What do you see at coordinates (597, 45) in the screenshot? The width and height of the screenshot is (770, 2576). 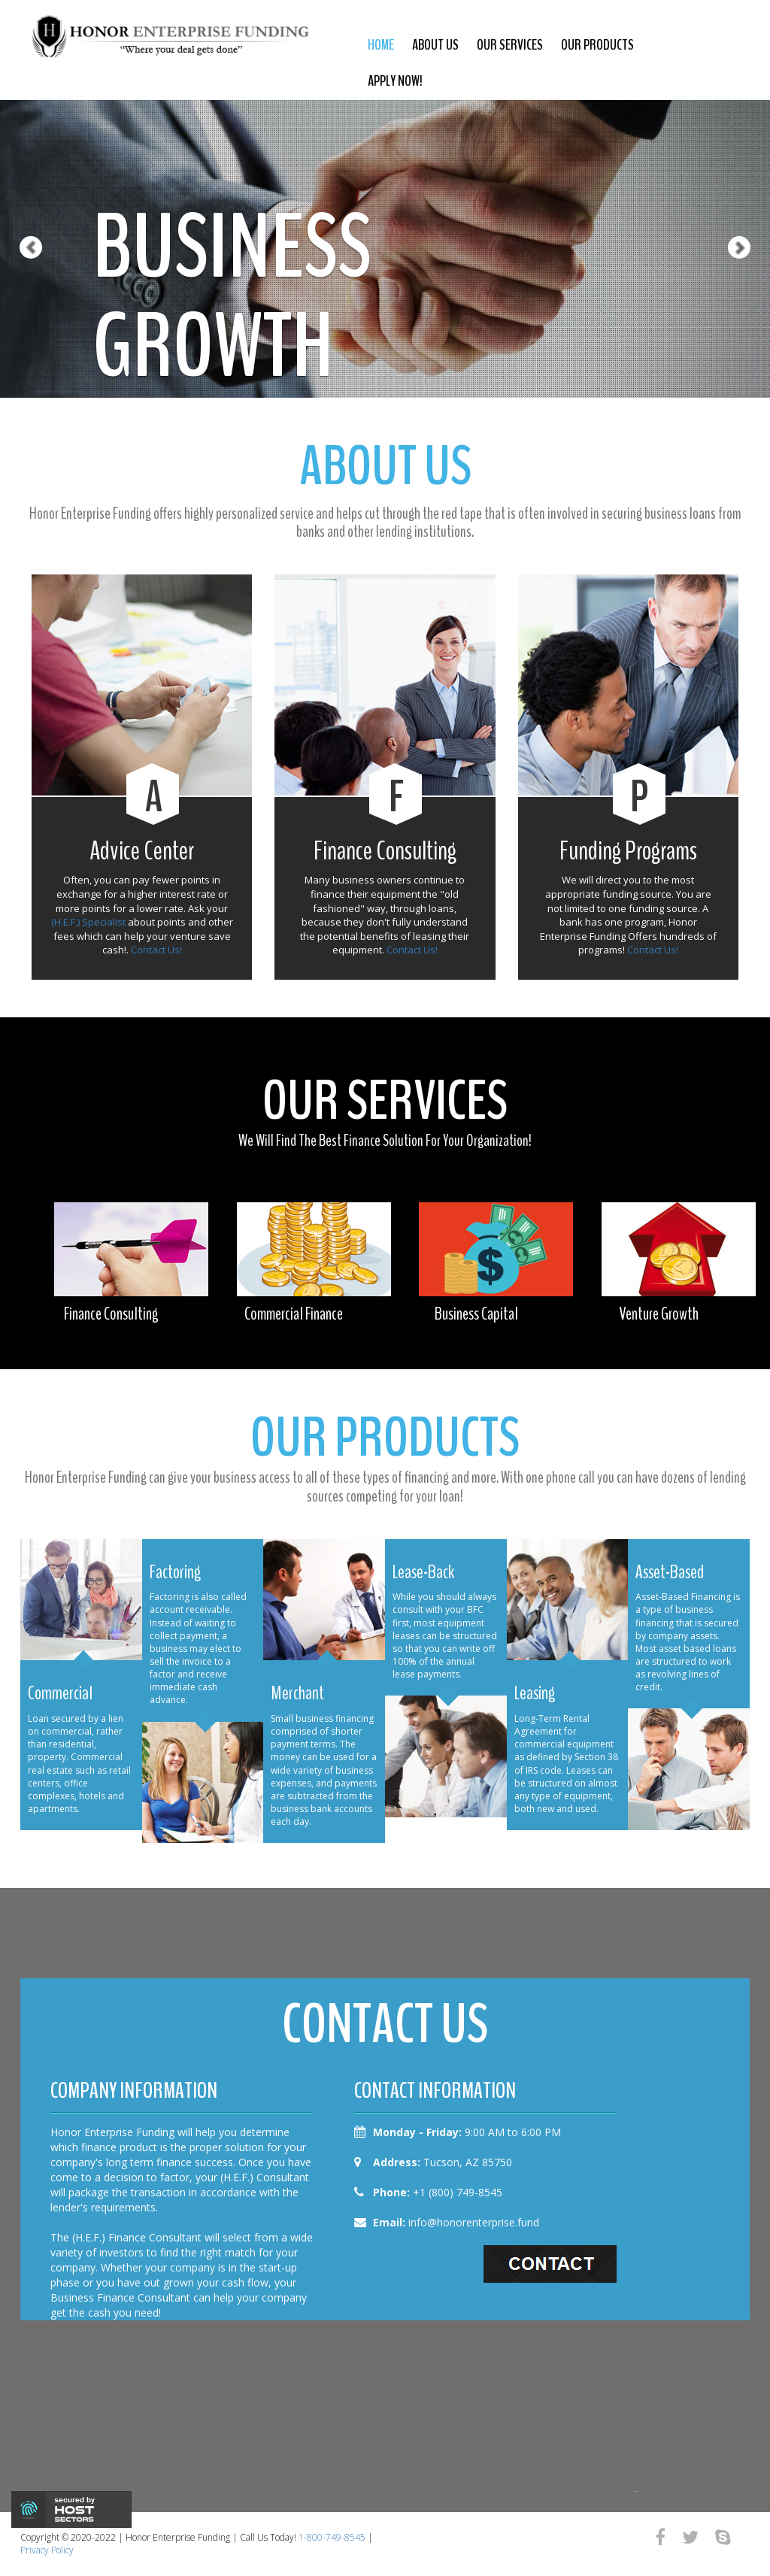 I see `our products` at bounding box center [597, 45].